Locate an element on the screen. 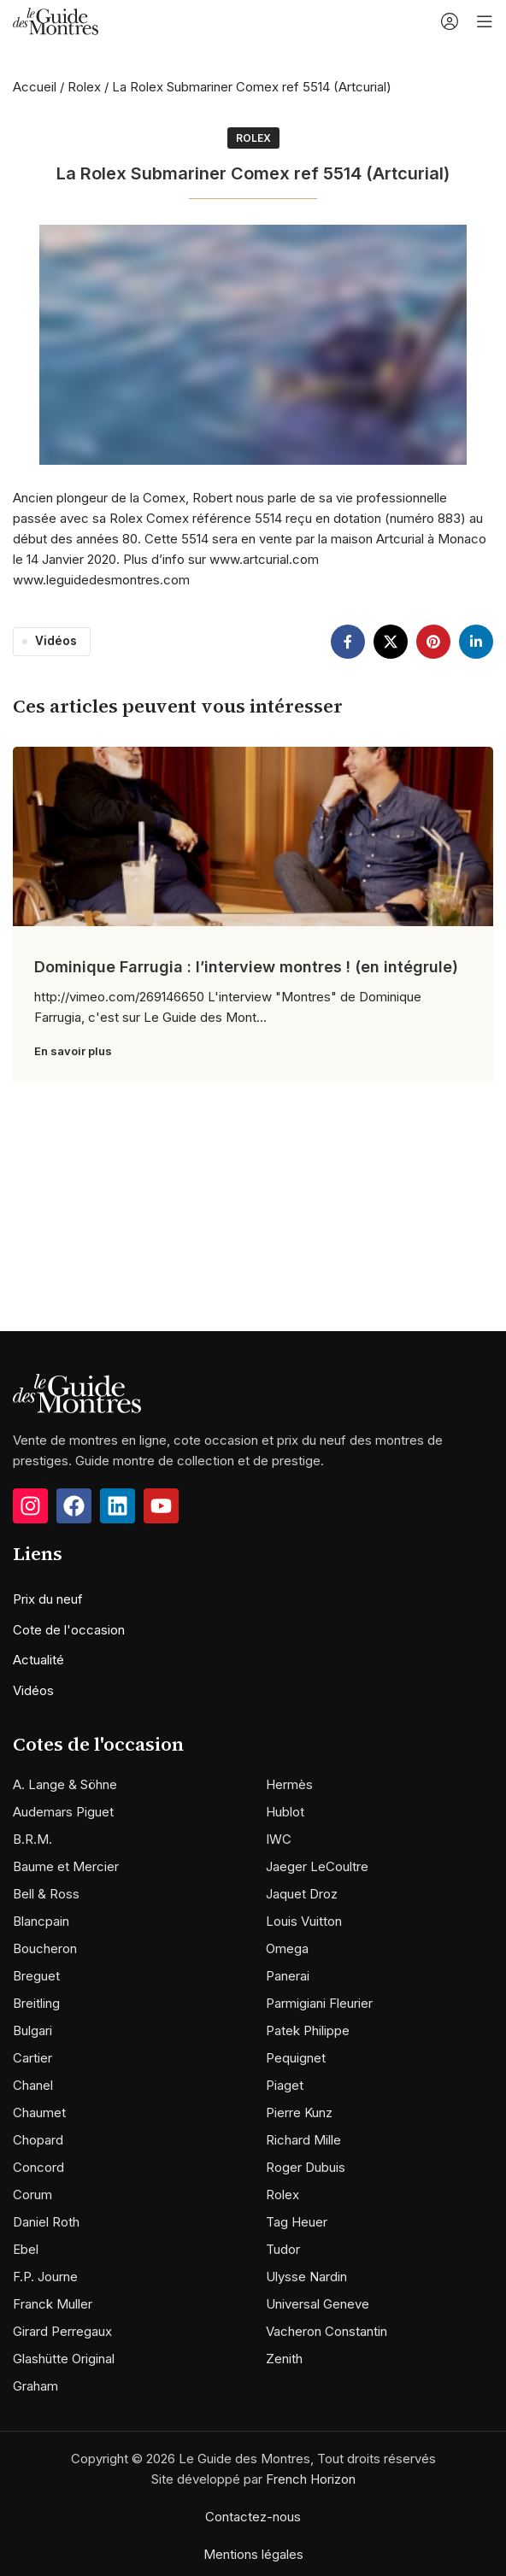 The height and width of the screenshot is (2576, 506). Corum is located at coordinates (32, 2194).